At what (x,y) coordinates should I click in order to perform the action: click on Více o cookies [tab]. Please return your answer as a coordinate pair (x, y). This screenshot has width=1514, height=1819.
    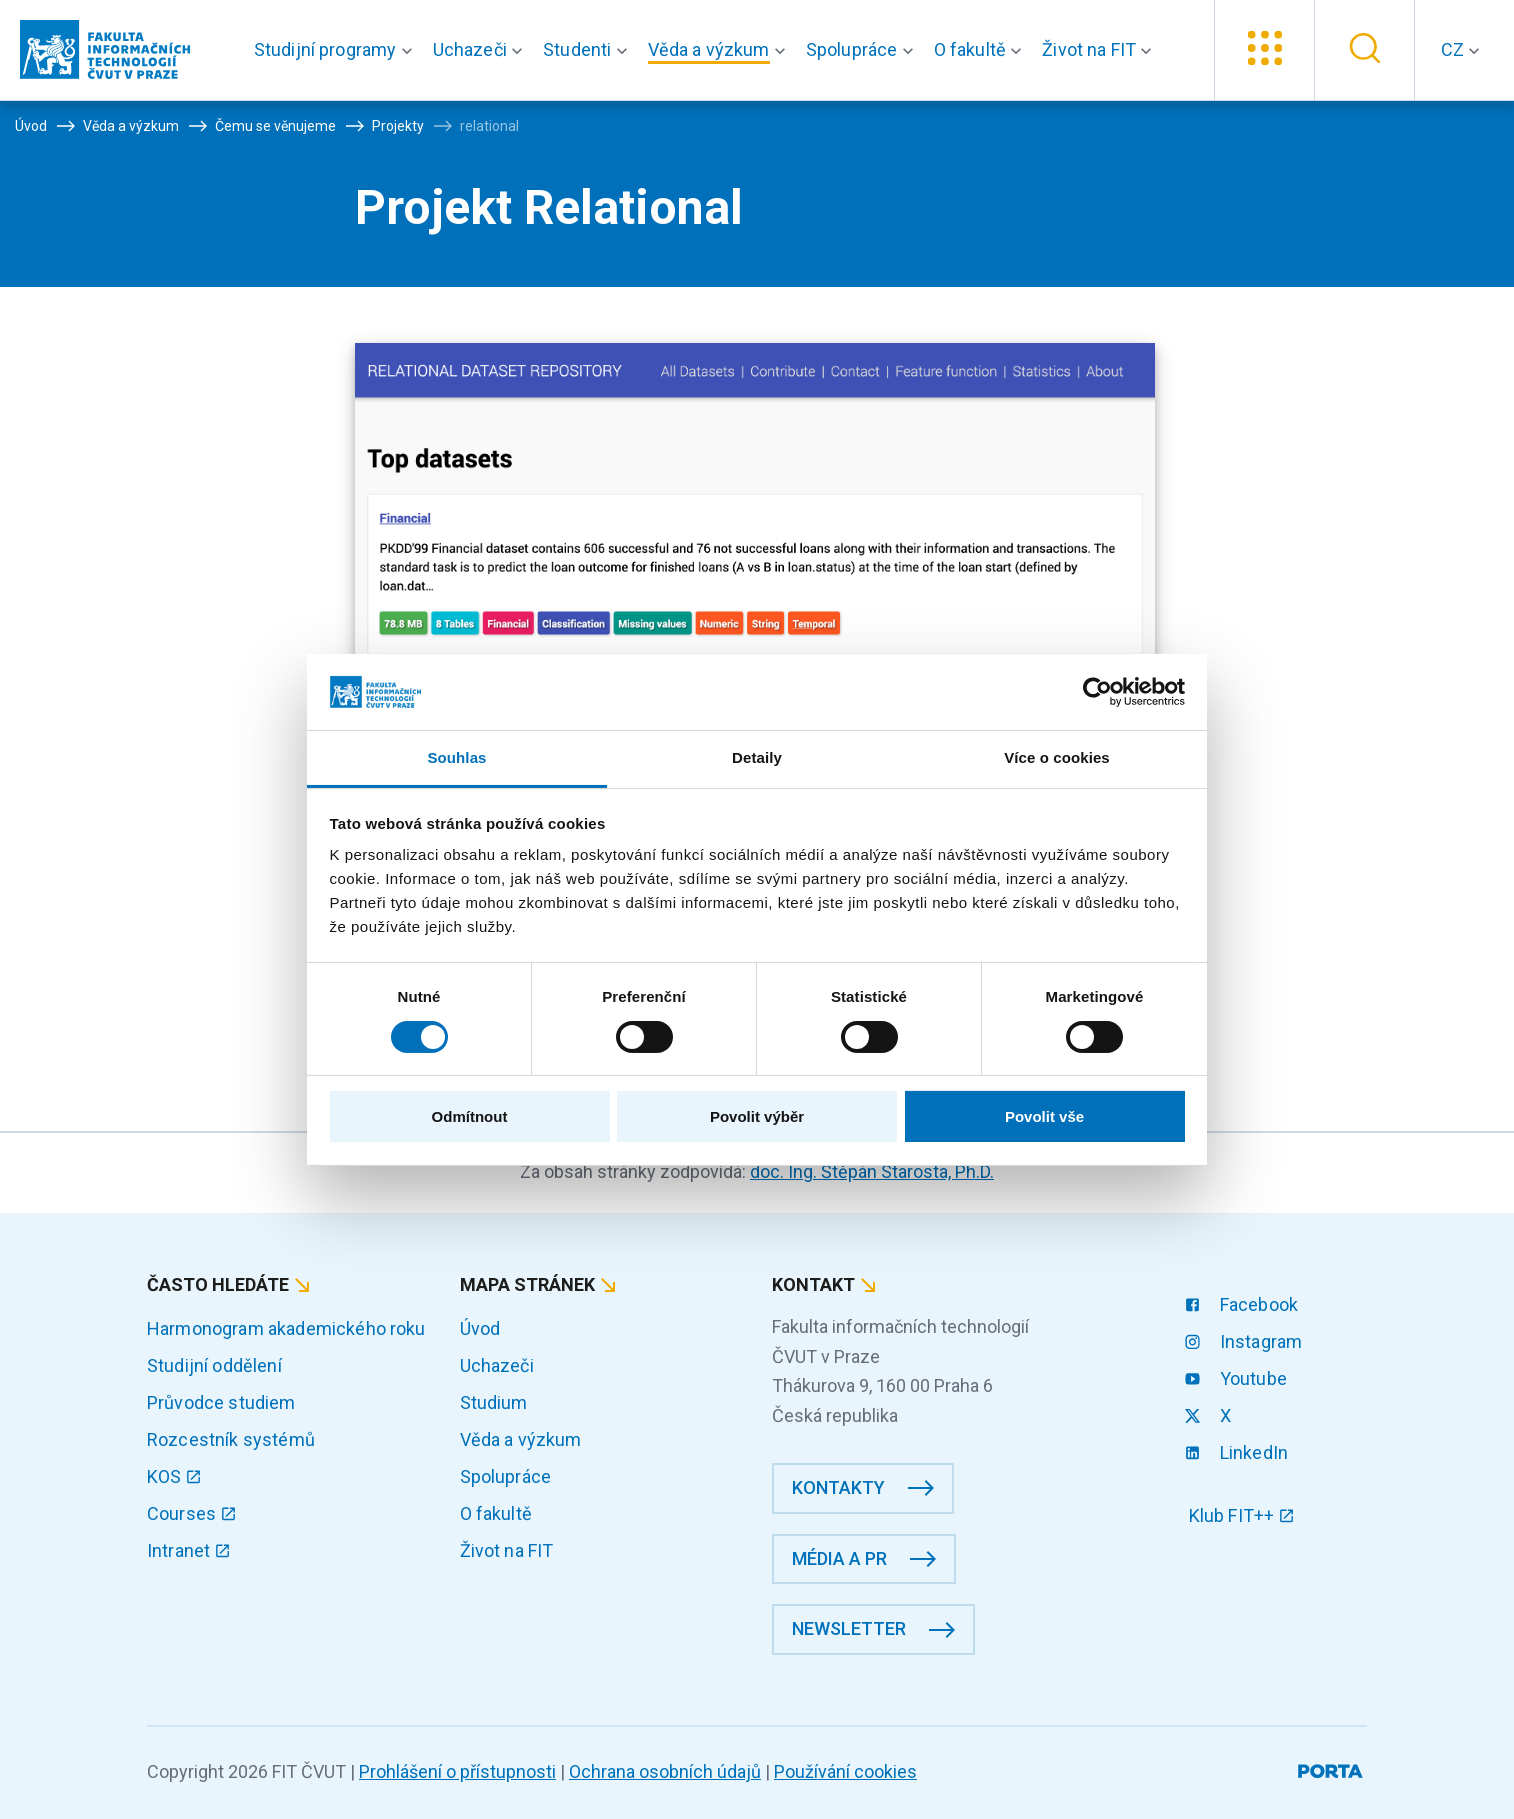
    Looking at the image, I should click on (1057, 757).